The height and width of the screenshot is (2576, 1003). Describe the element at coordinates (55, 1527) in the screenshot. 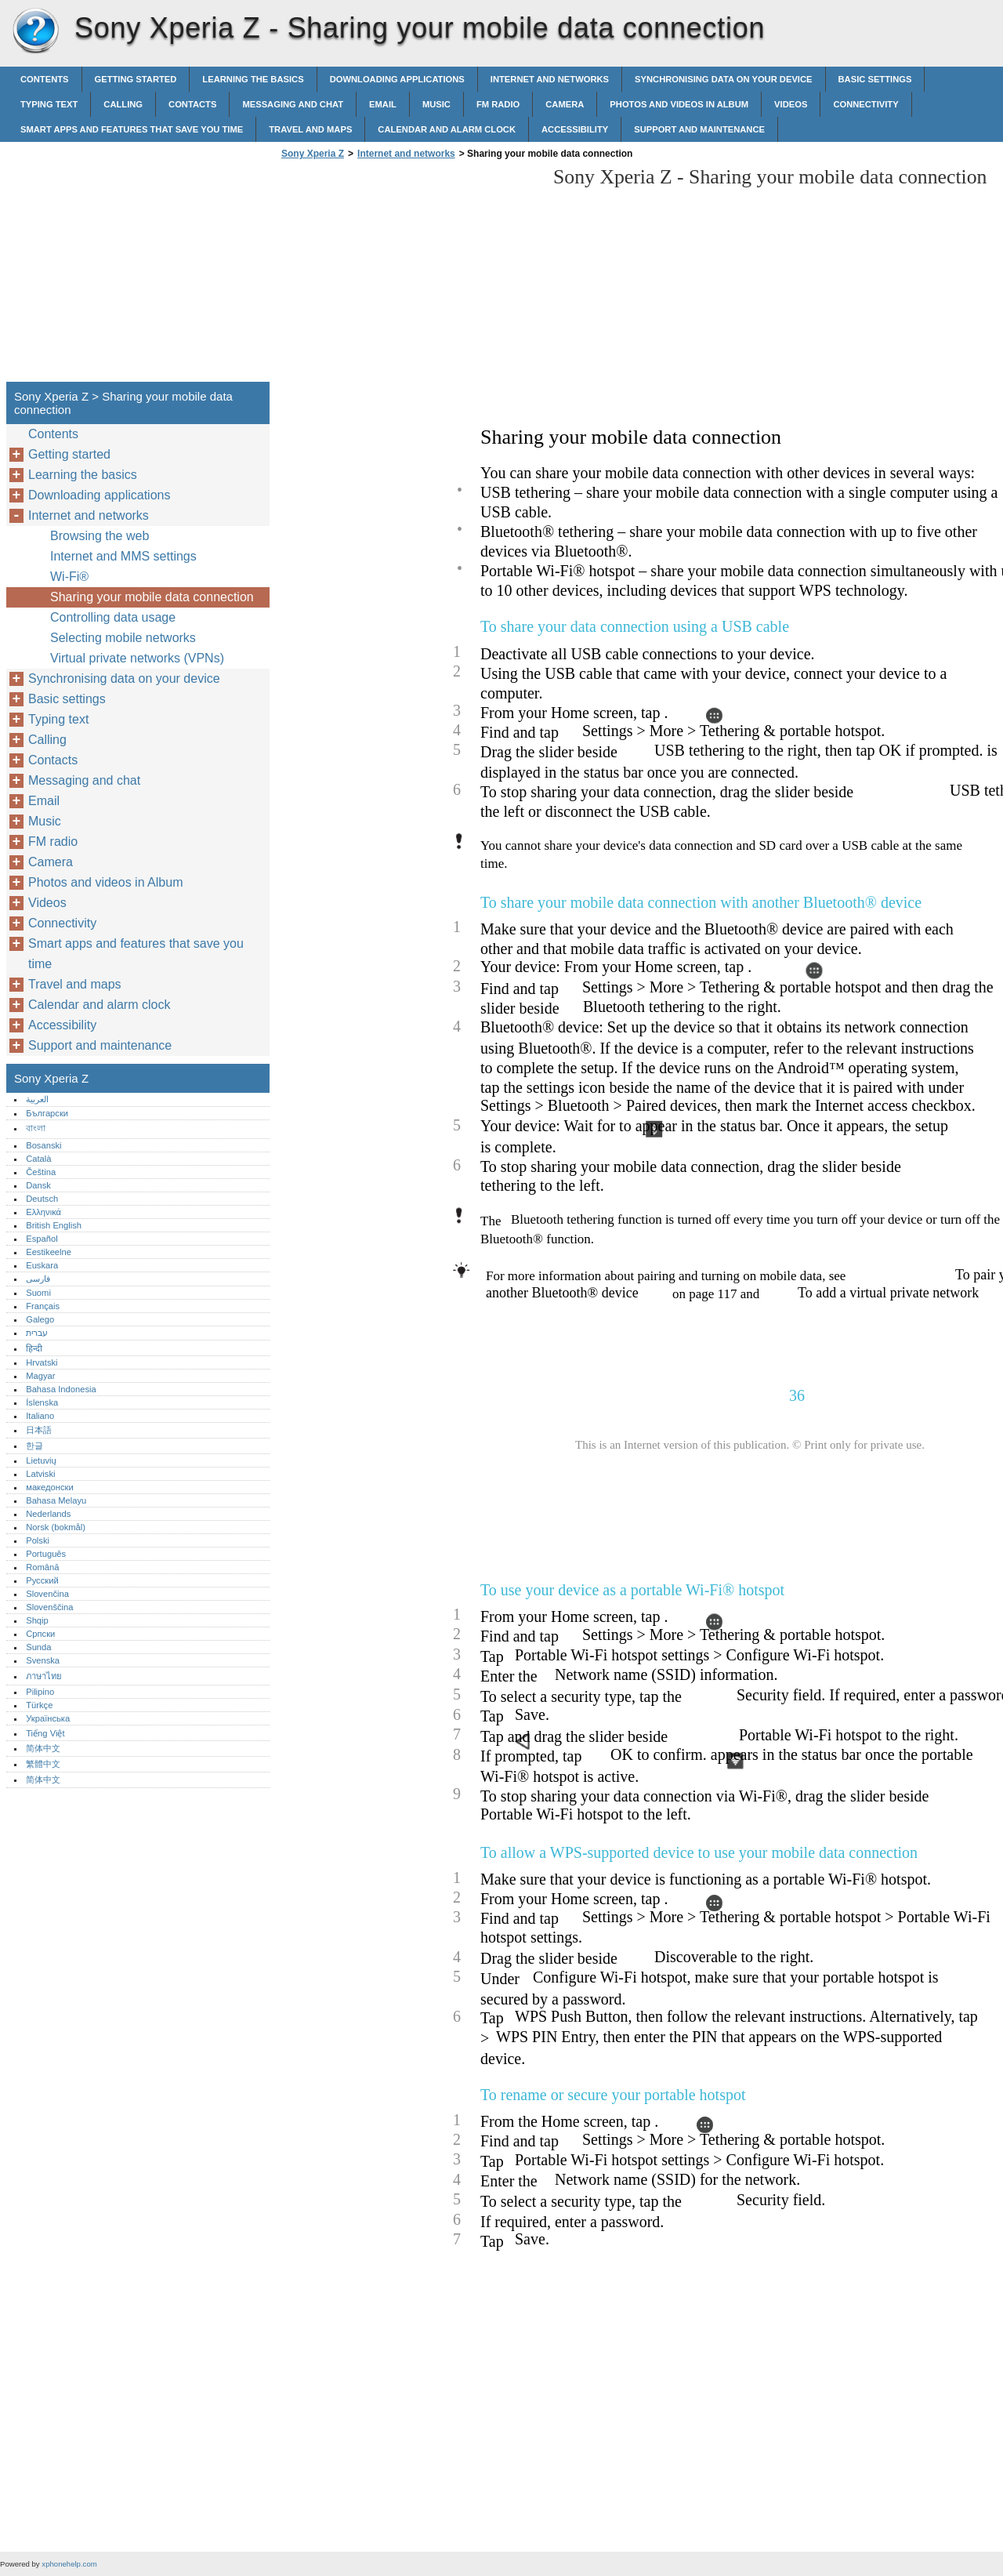

I see `Norsk (bokmål)‎` at that location.